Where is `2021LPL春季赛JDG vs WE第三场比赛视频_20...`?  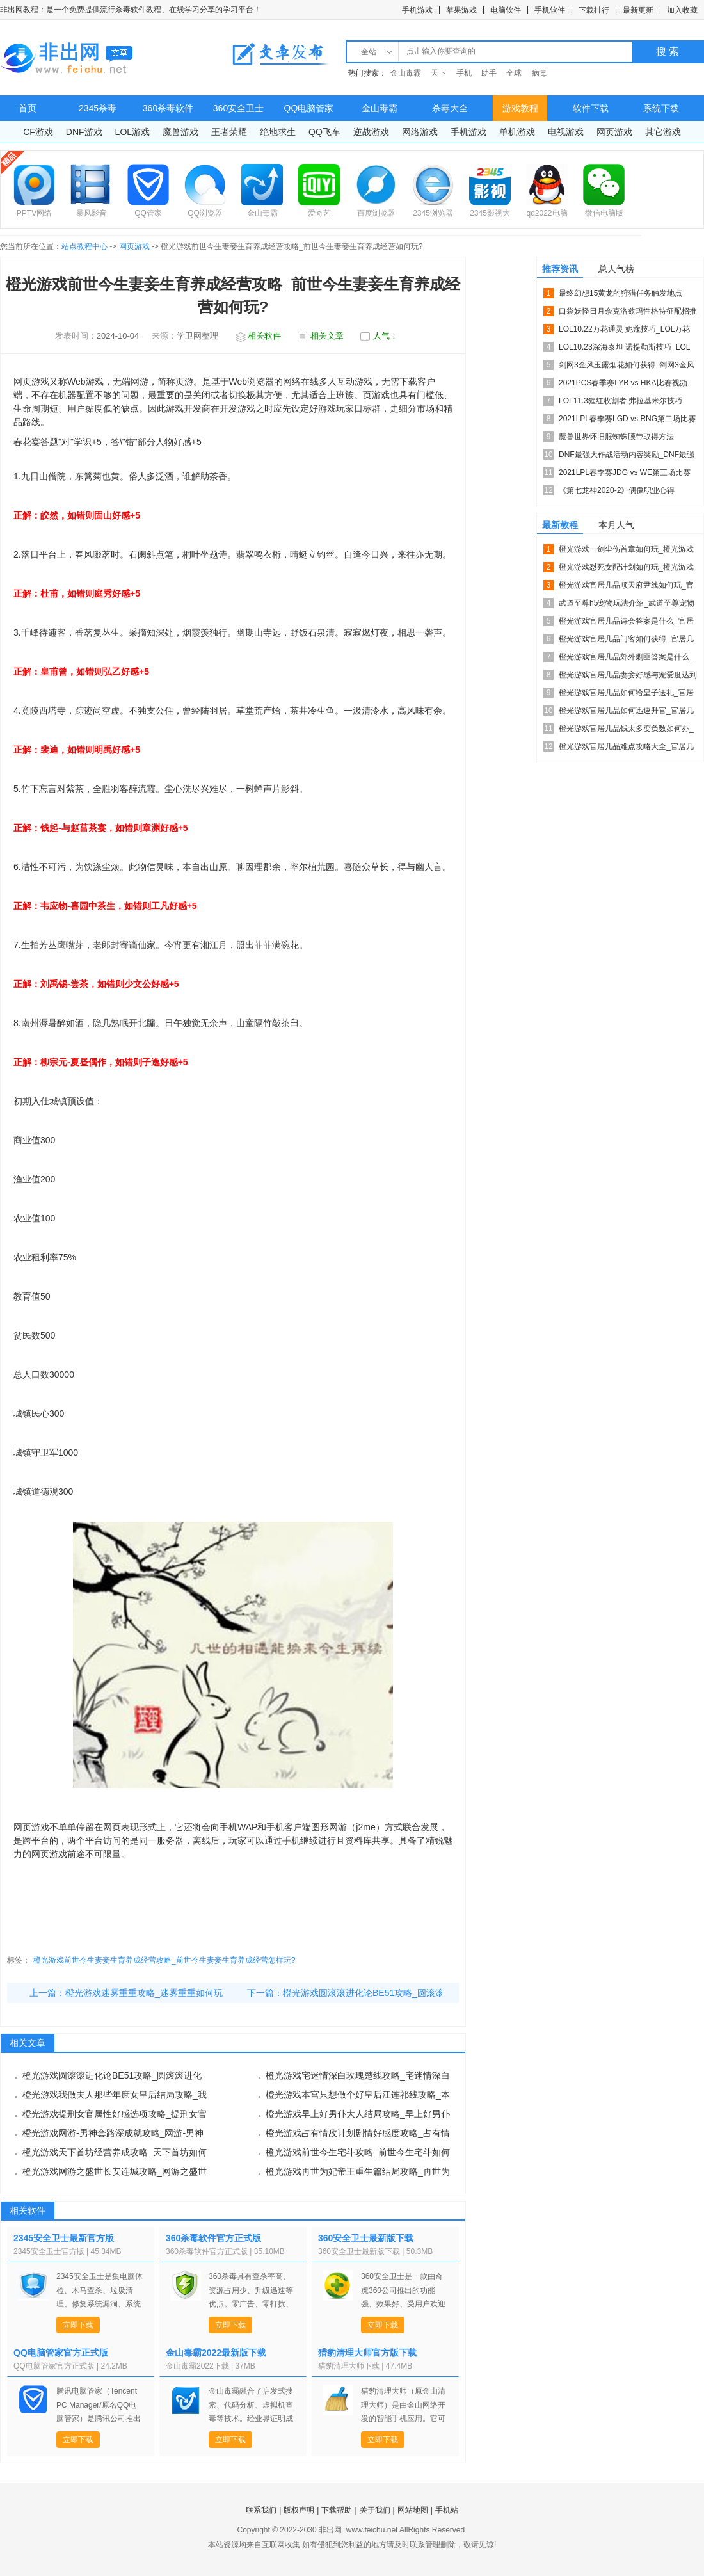 2021LPL春季赛JDG vs WE第三场比赛视频_20... is located at coordinates (625, 474).